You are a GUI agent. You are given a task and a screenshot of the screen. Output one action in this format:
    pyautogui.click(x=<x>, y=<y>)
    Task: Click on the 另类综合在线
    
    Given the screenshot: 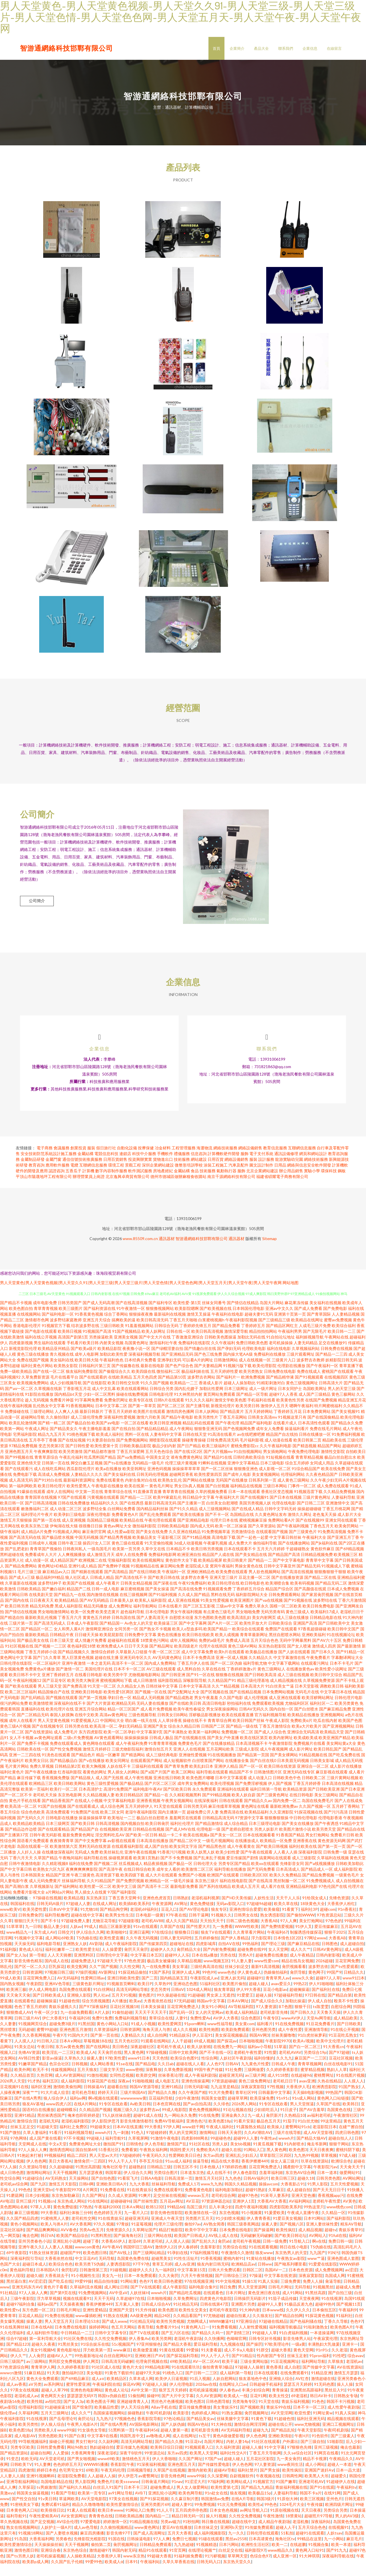 What is the action you would take?
    pyautogui.click(x=234, y=2258)
    